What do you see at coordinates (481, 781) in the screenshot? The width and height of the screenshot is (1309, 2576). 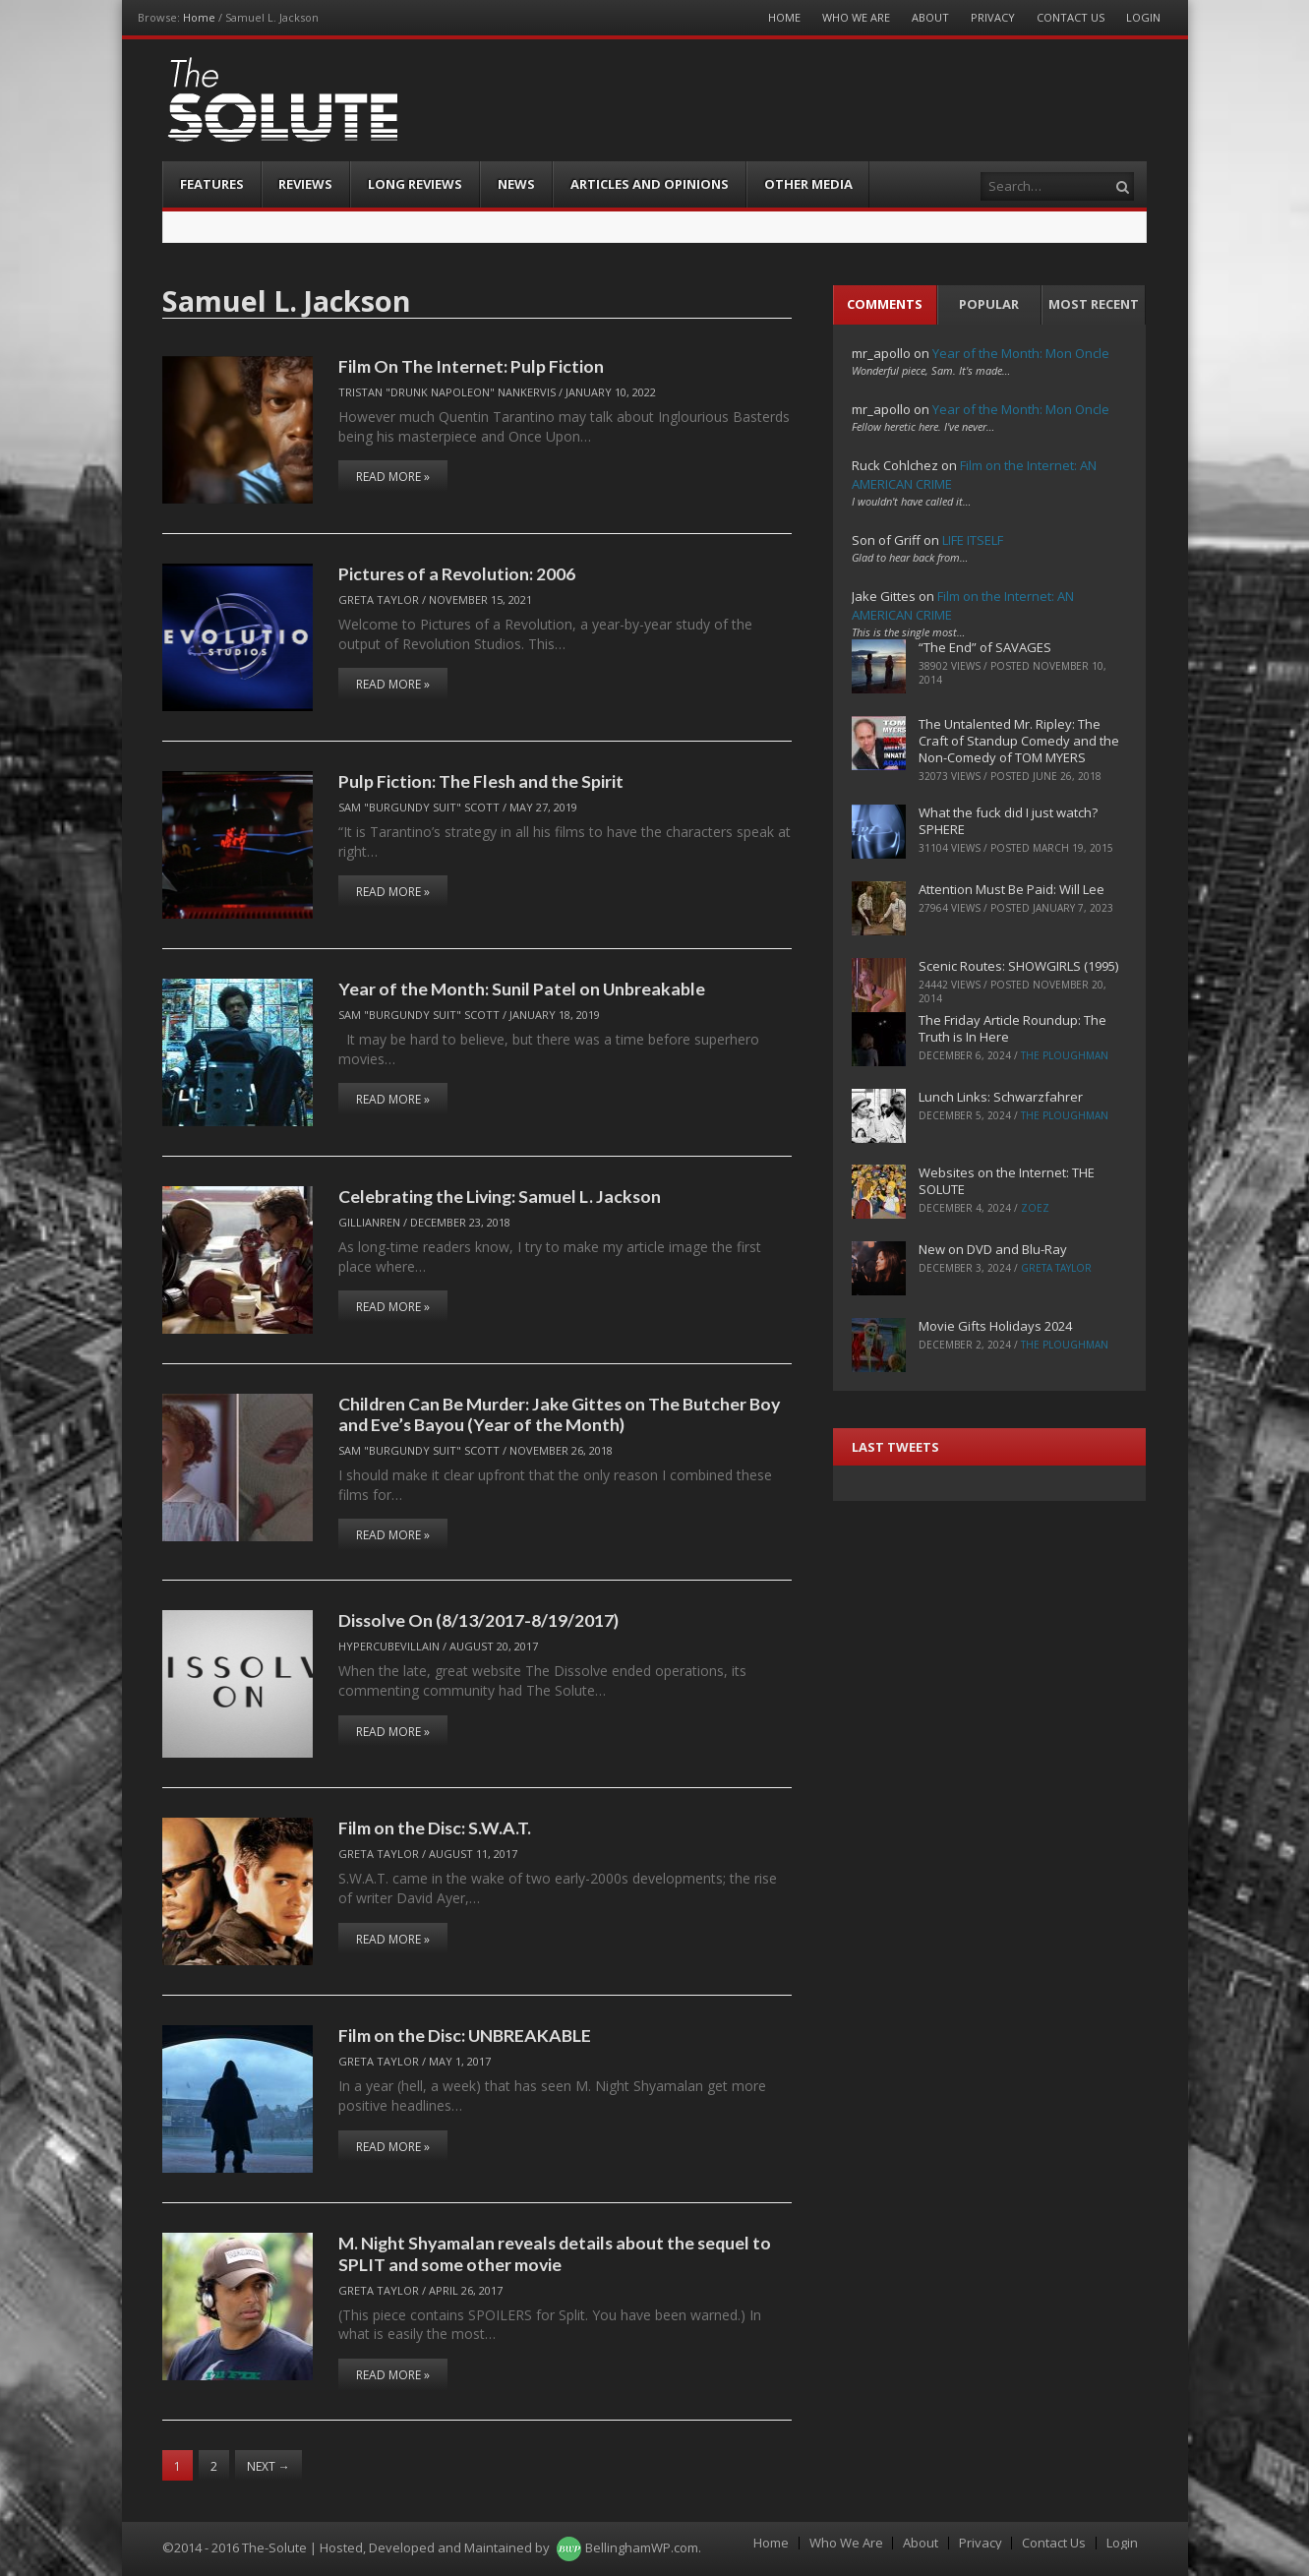 I see `Pulp Fiction: The Flesh and the Spirit` at bounding box center [481, 781].